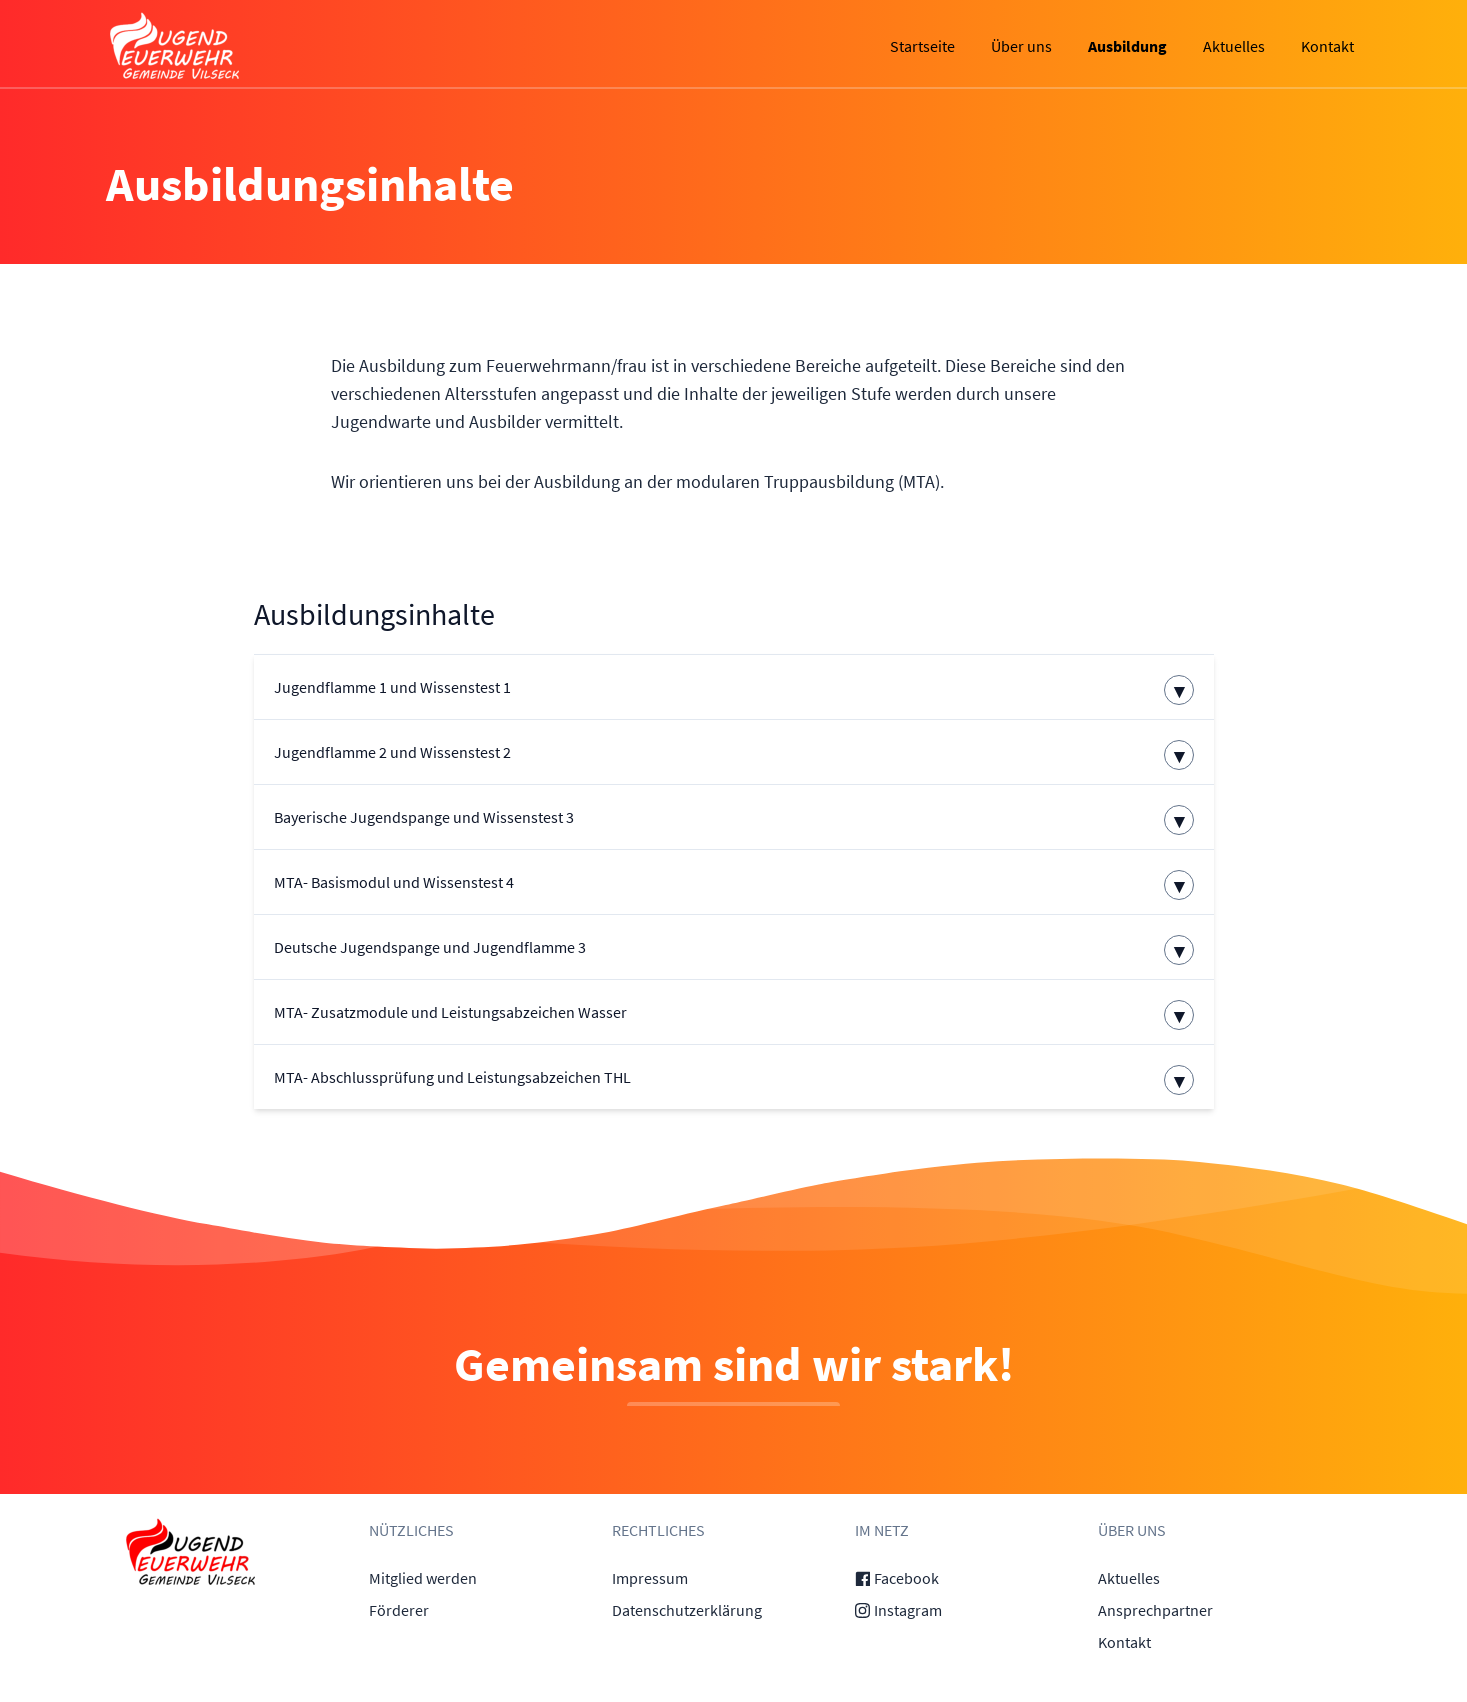  I want to click on Jugendflamme 2 und Wissenstest 2, so click(392, 752).